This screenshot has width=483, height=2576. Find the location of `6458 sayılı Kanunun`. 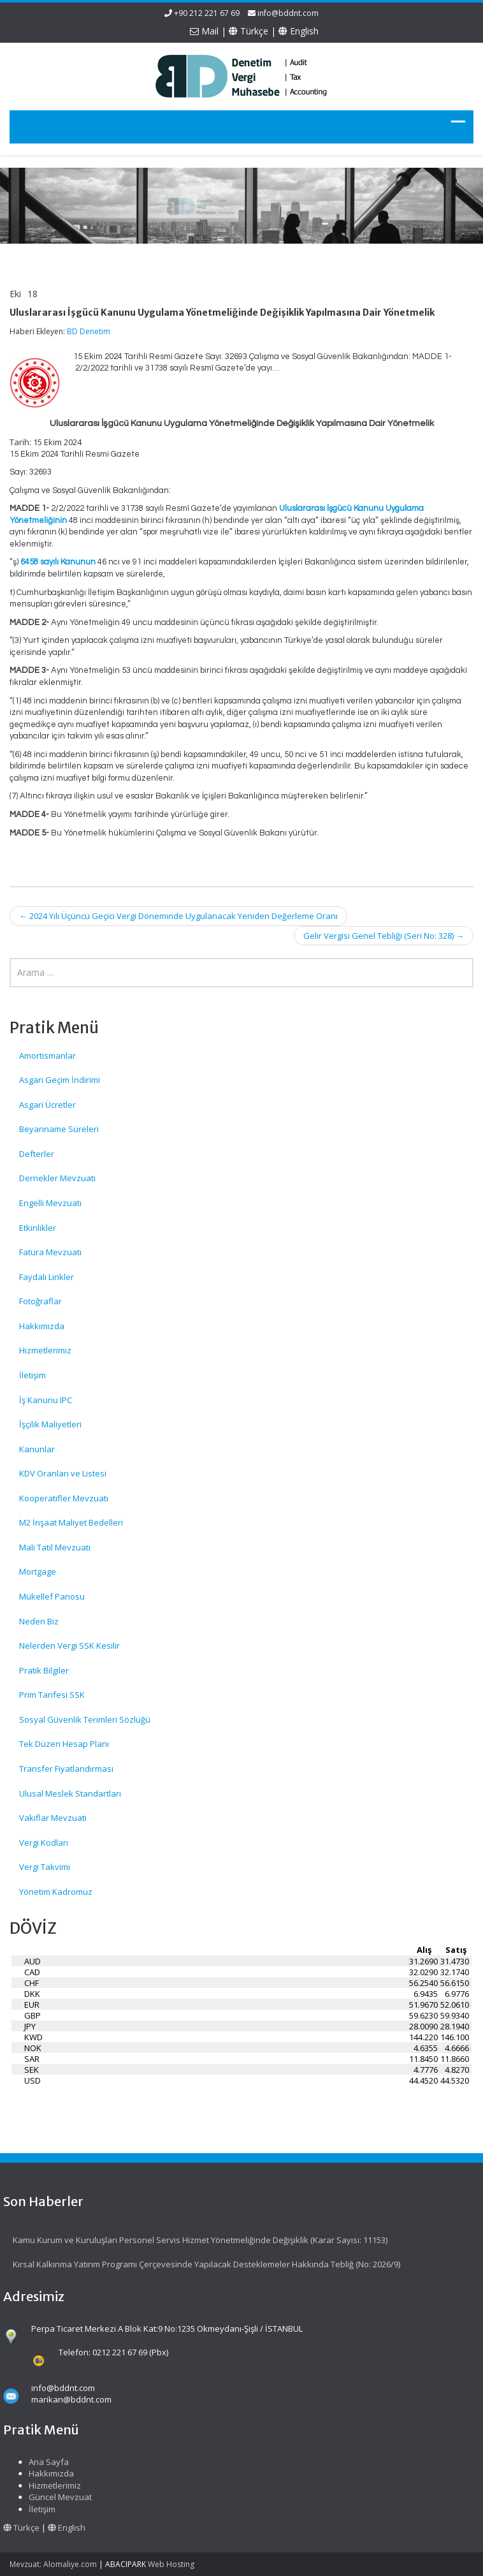

6458 sayılı Kanunun is located at coordinates (58, 561).